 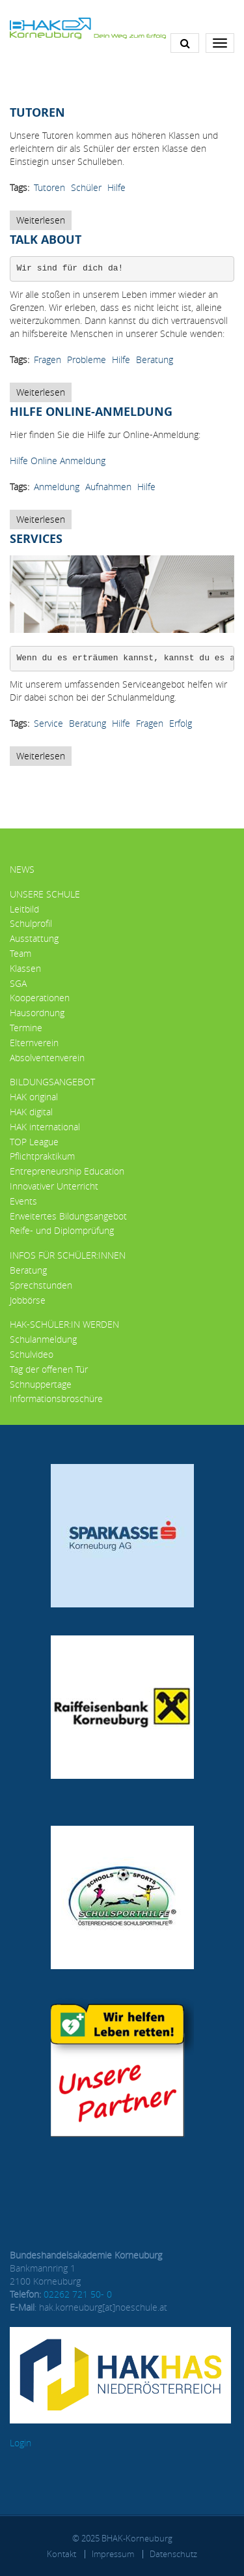 What do you see at coordinates (47, 359) in the screenshot?
I see `Fragen` at bounding box center [47, 359].